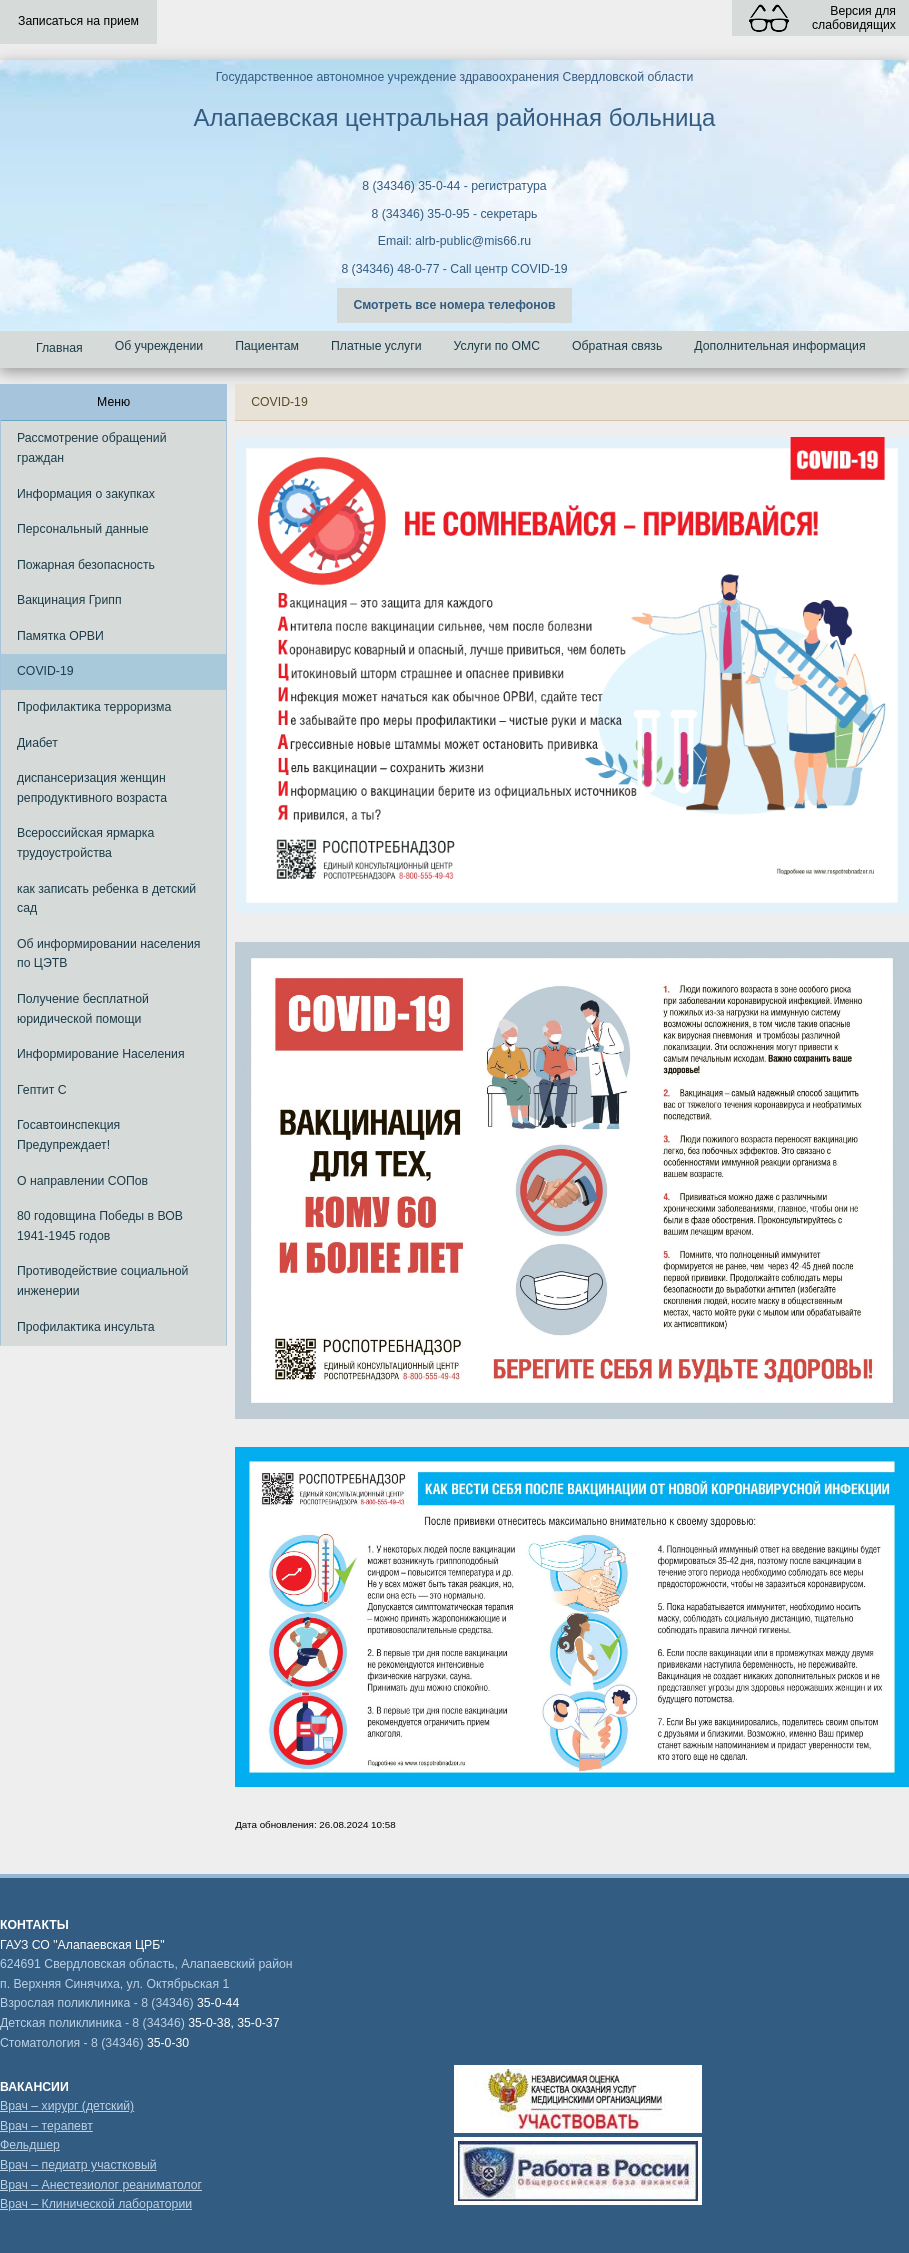 This screenshot has height=2253, width=909. Describe the element at coordinates (83, 529) in the screenshot. I see `Персональный данные` at that location.